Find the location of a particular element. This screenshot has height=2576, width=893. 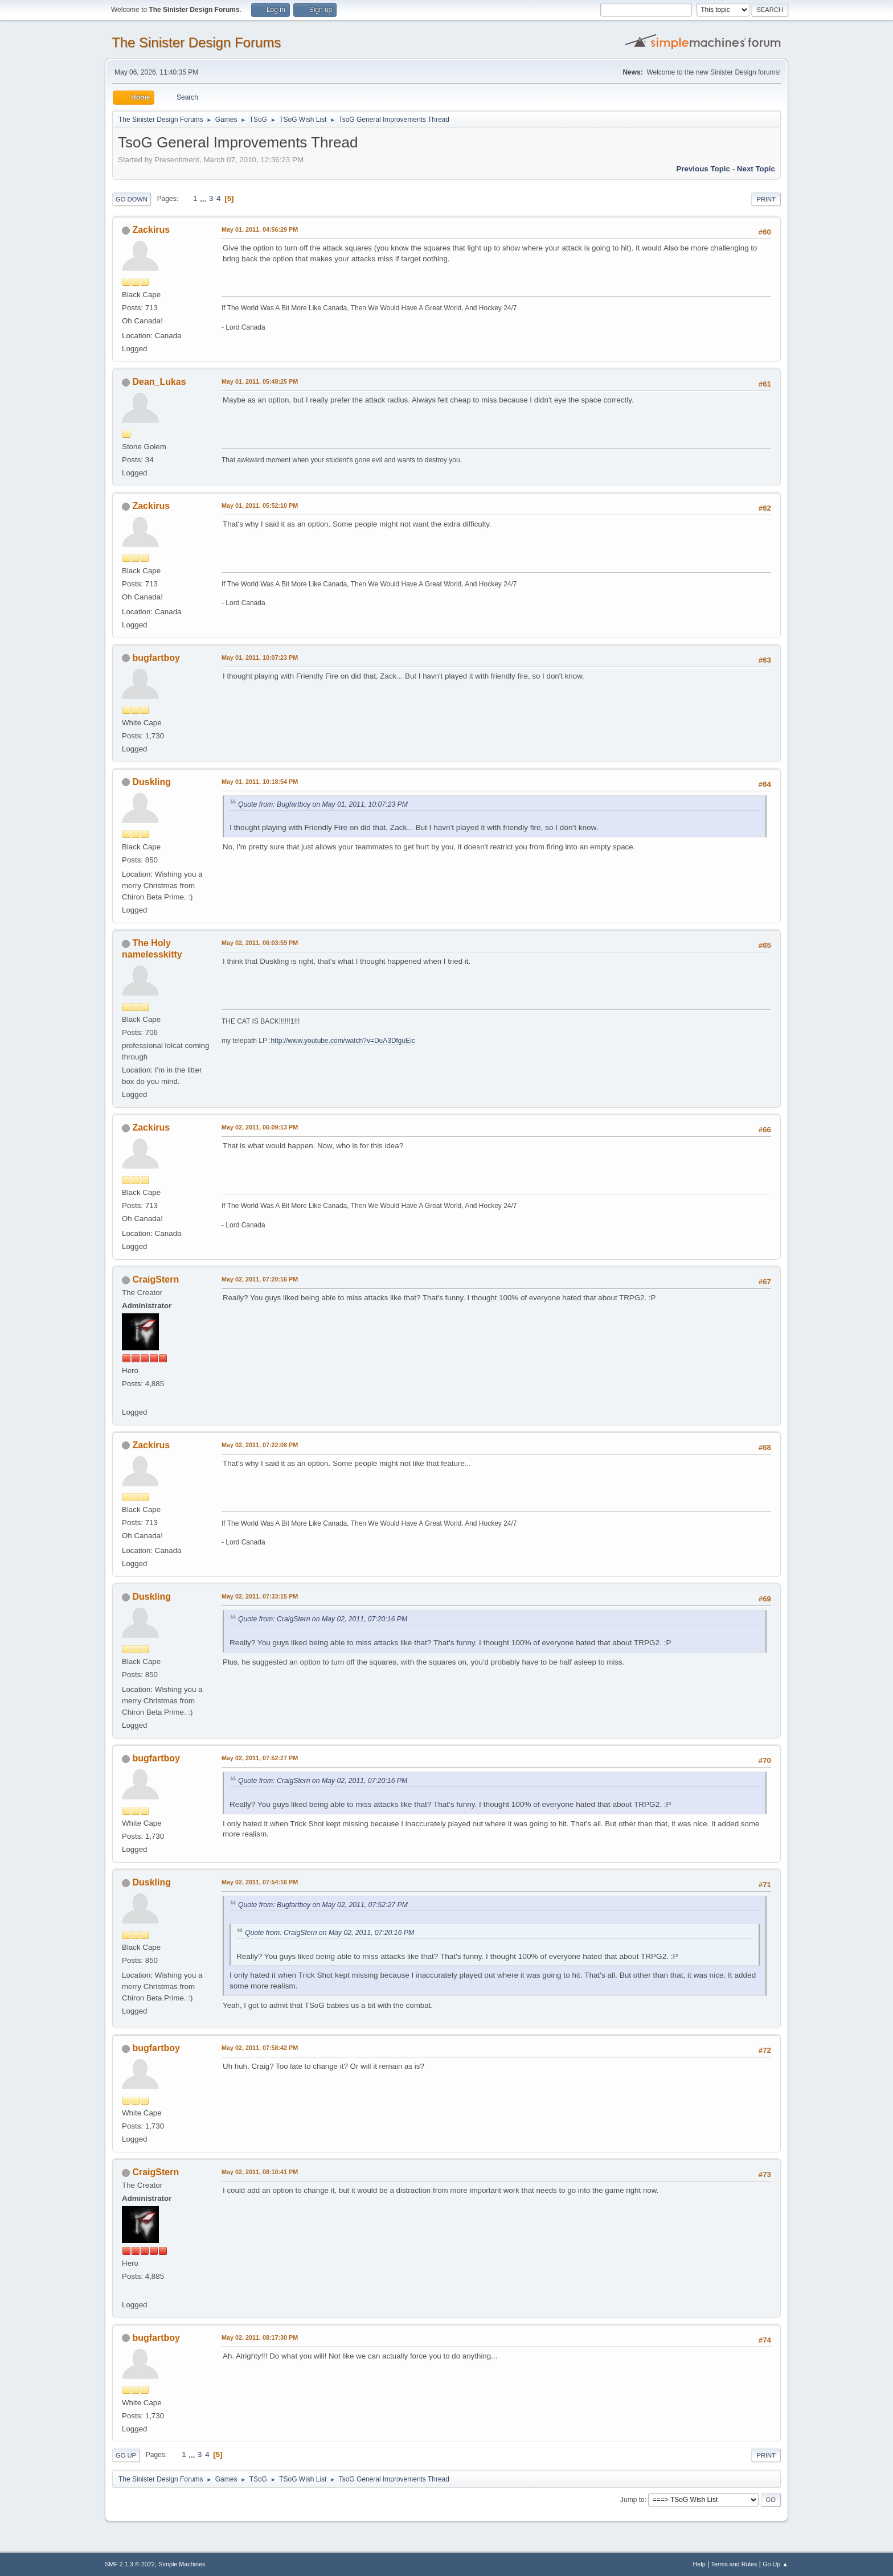

May 01, 2011, 04:56:29 PM is located at coordinates (260, 229).